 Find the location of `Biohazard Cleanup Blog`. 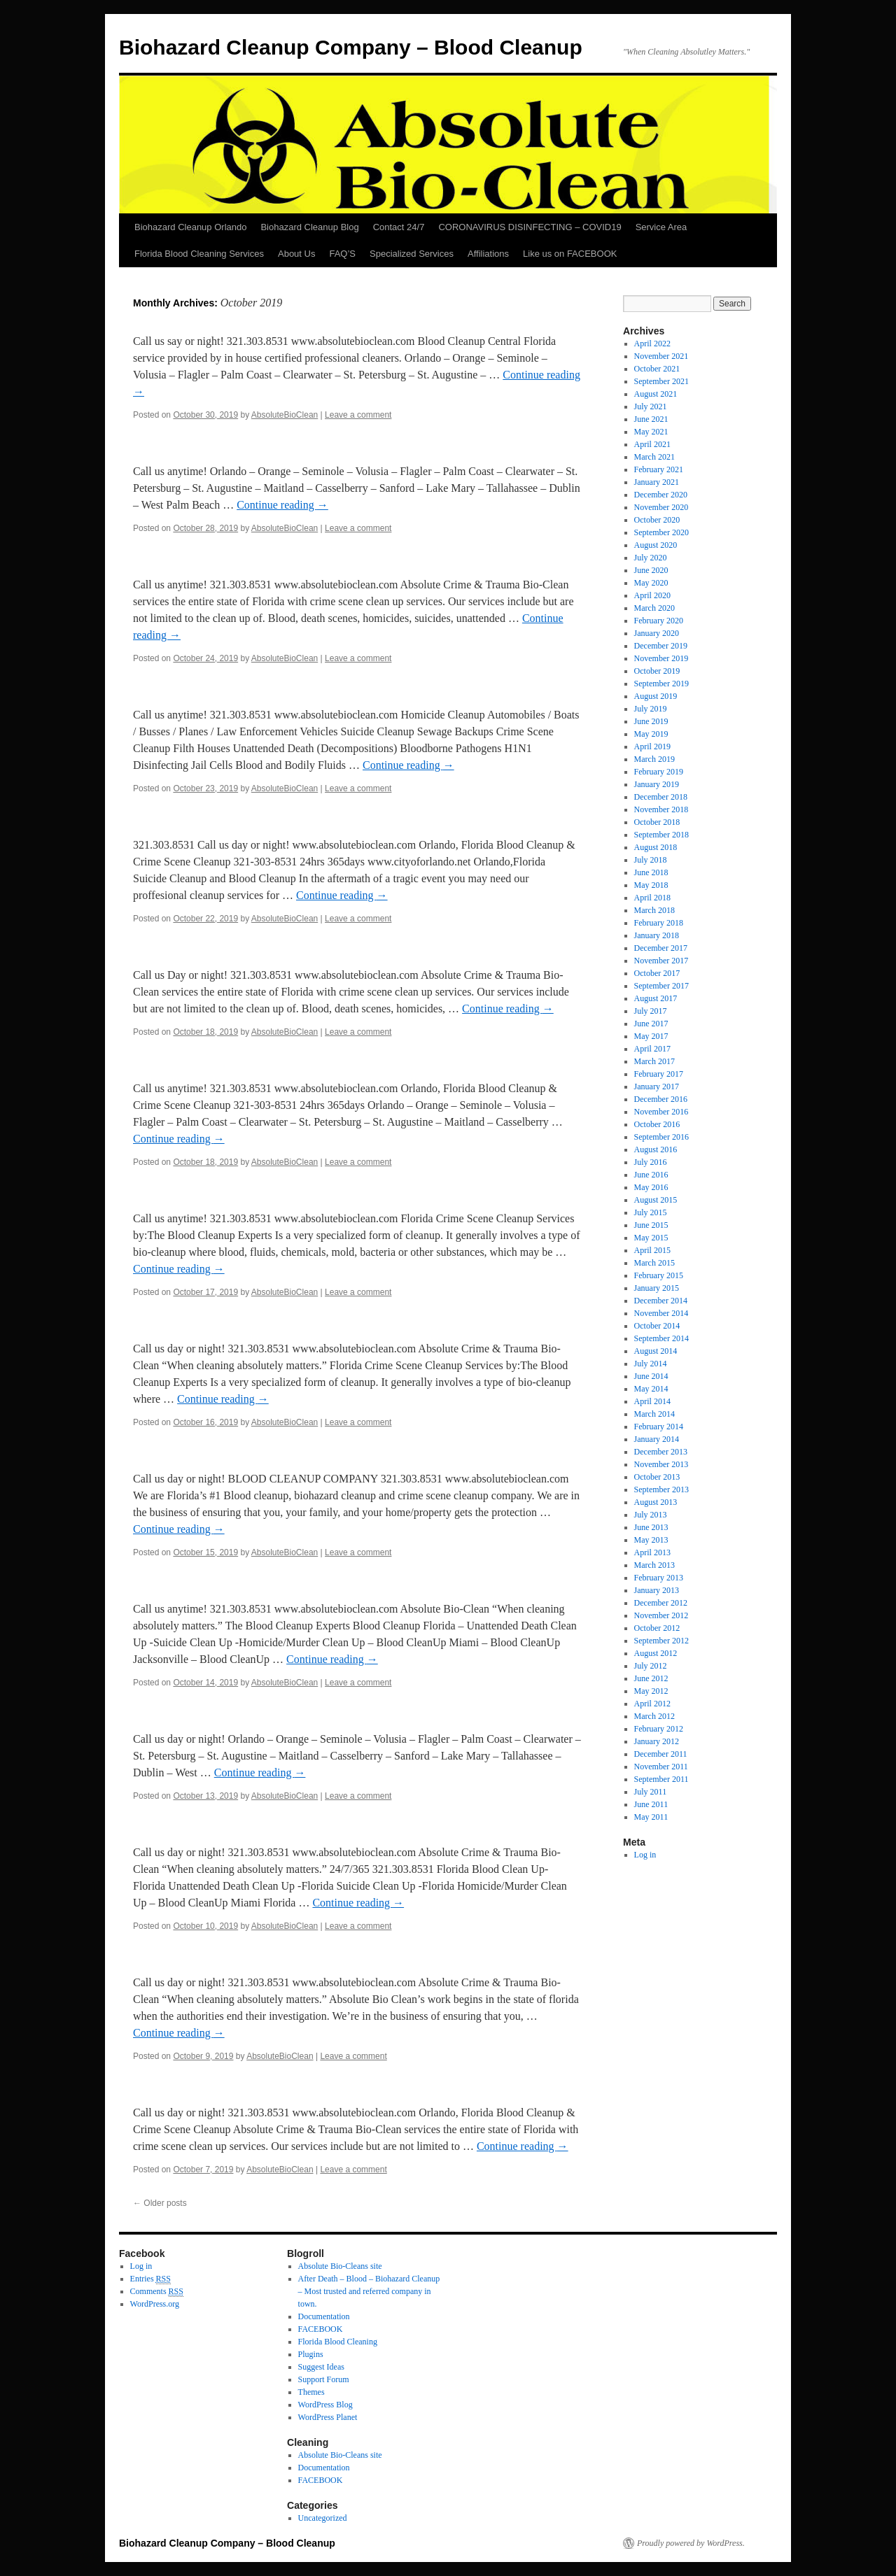

Biohazard Cleanup Blog is located at coordinates (309, 227).